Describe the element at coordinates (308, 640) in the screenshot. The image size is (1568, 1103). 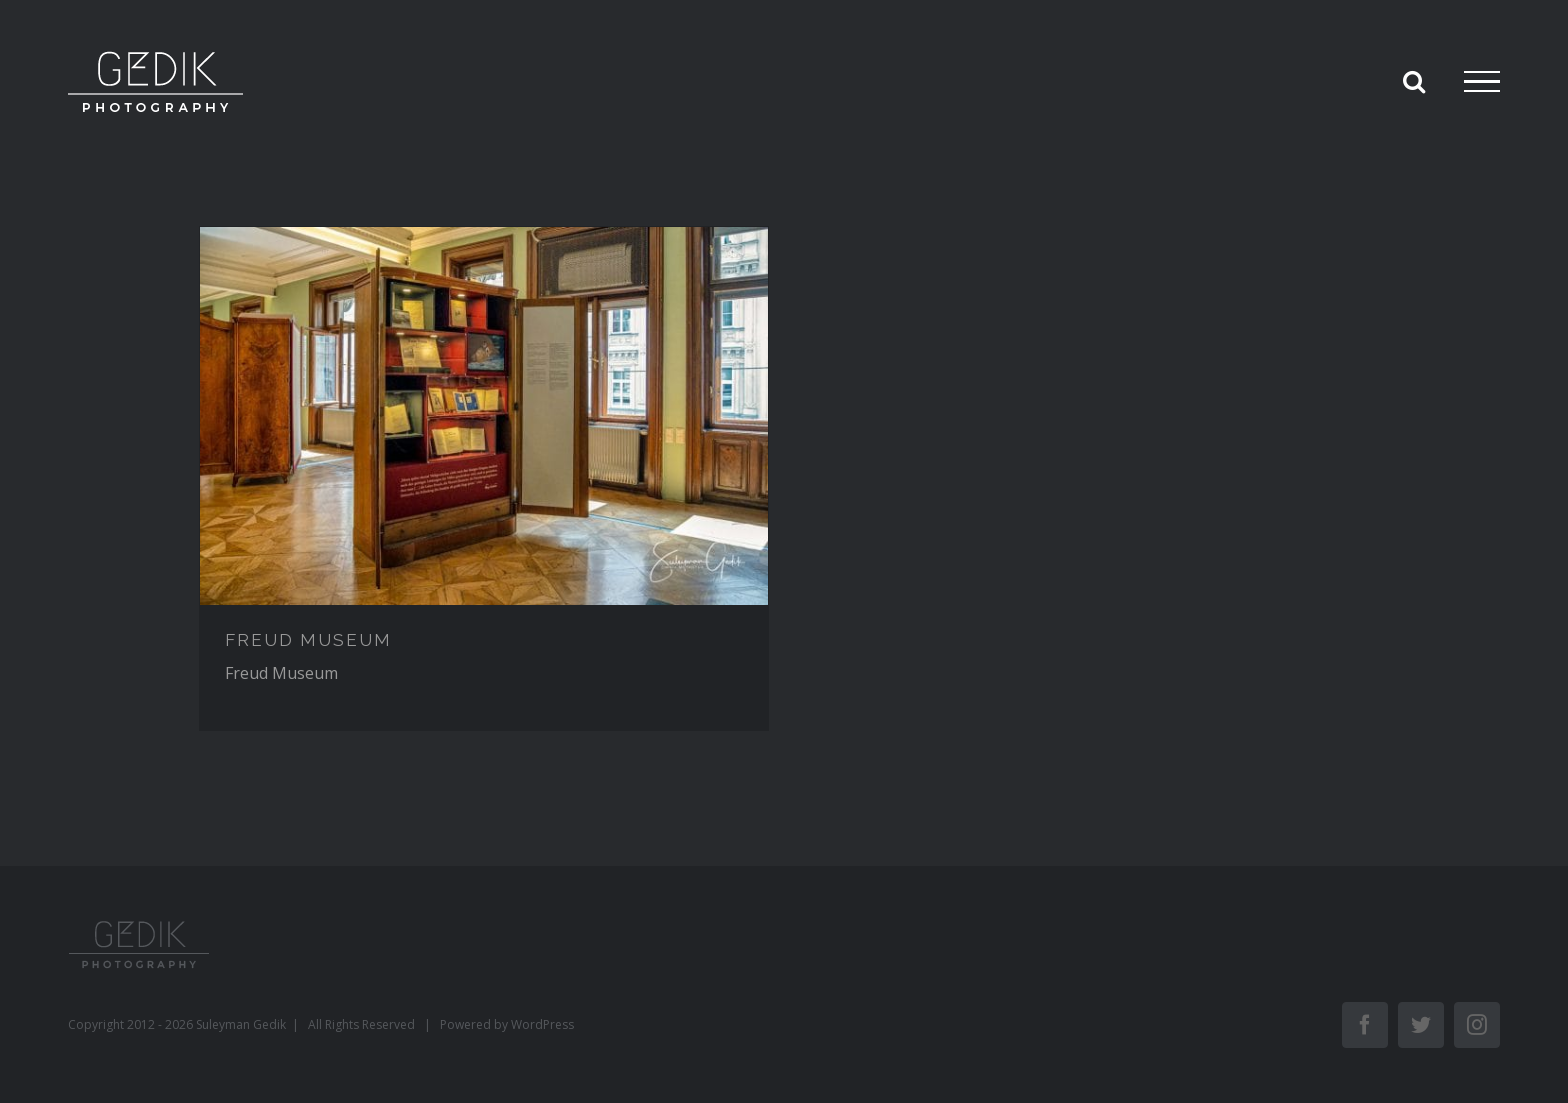
I see `FREUD MUSEUM` at that location.